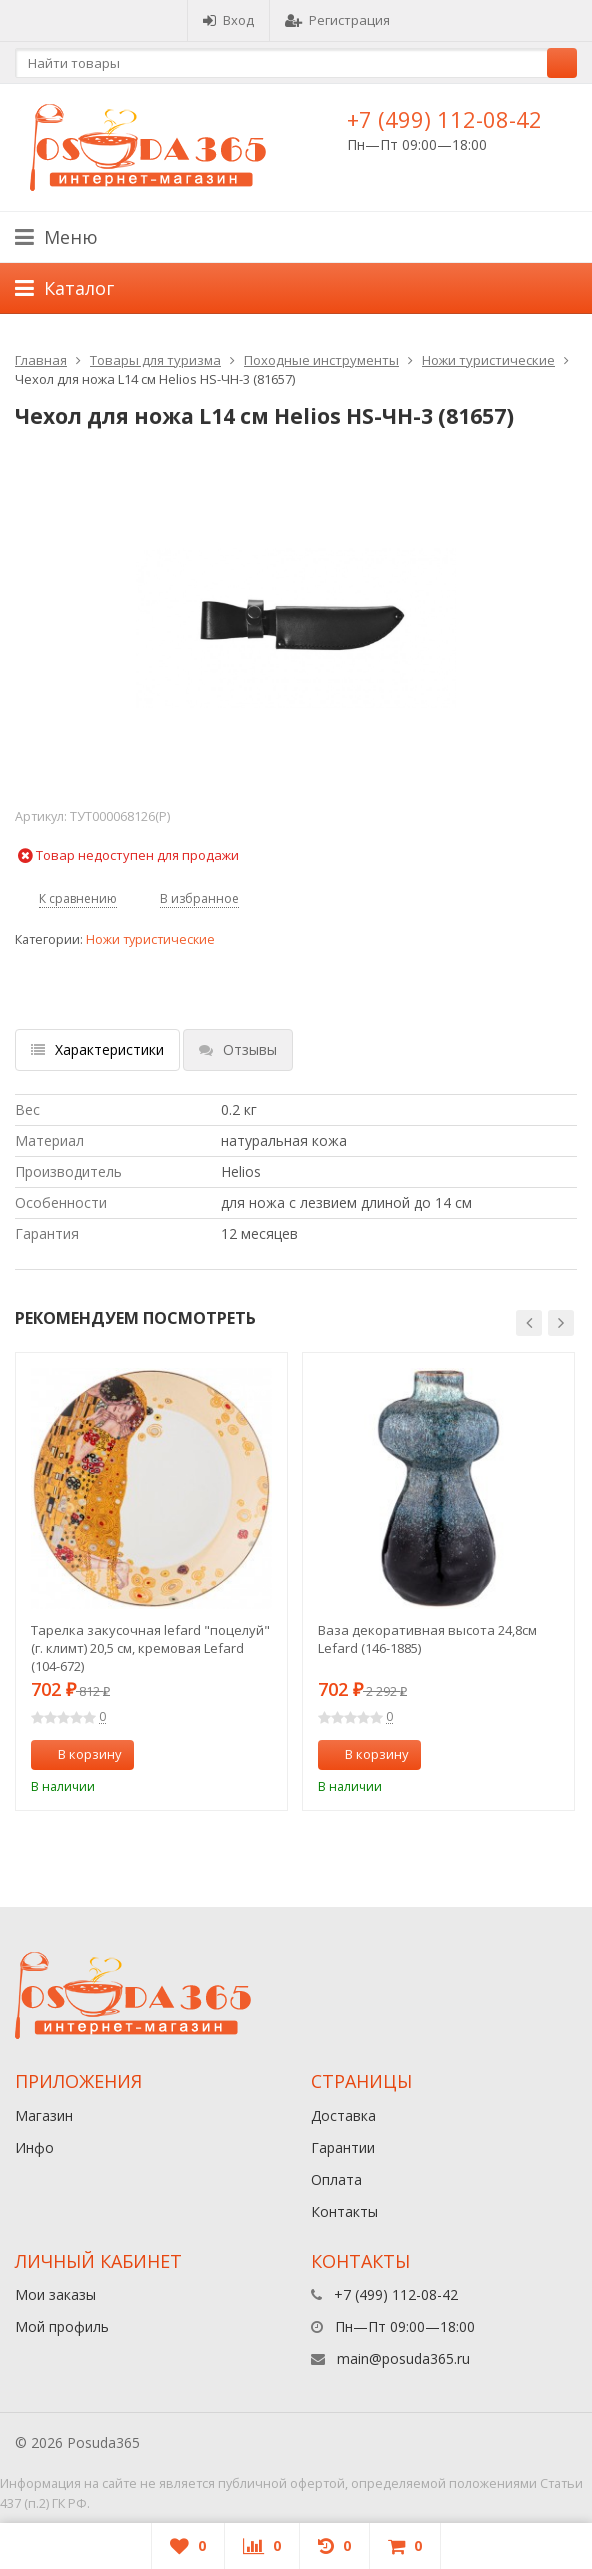 Image resolution: width=592 pixels, height=2569 pixels. Describe the element at coordinates (79, 1754) in the screenshot. I see `В корзину` at that location.